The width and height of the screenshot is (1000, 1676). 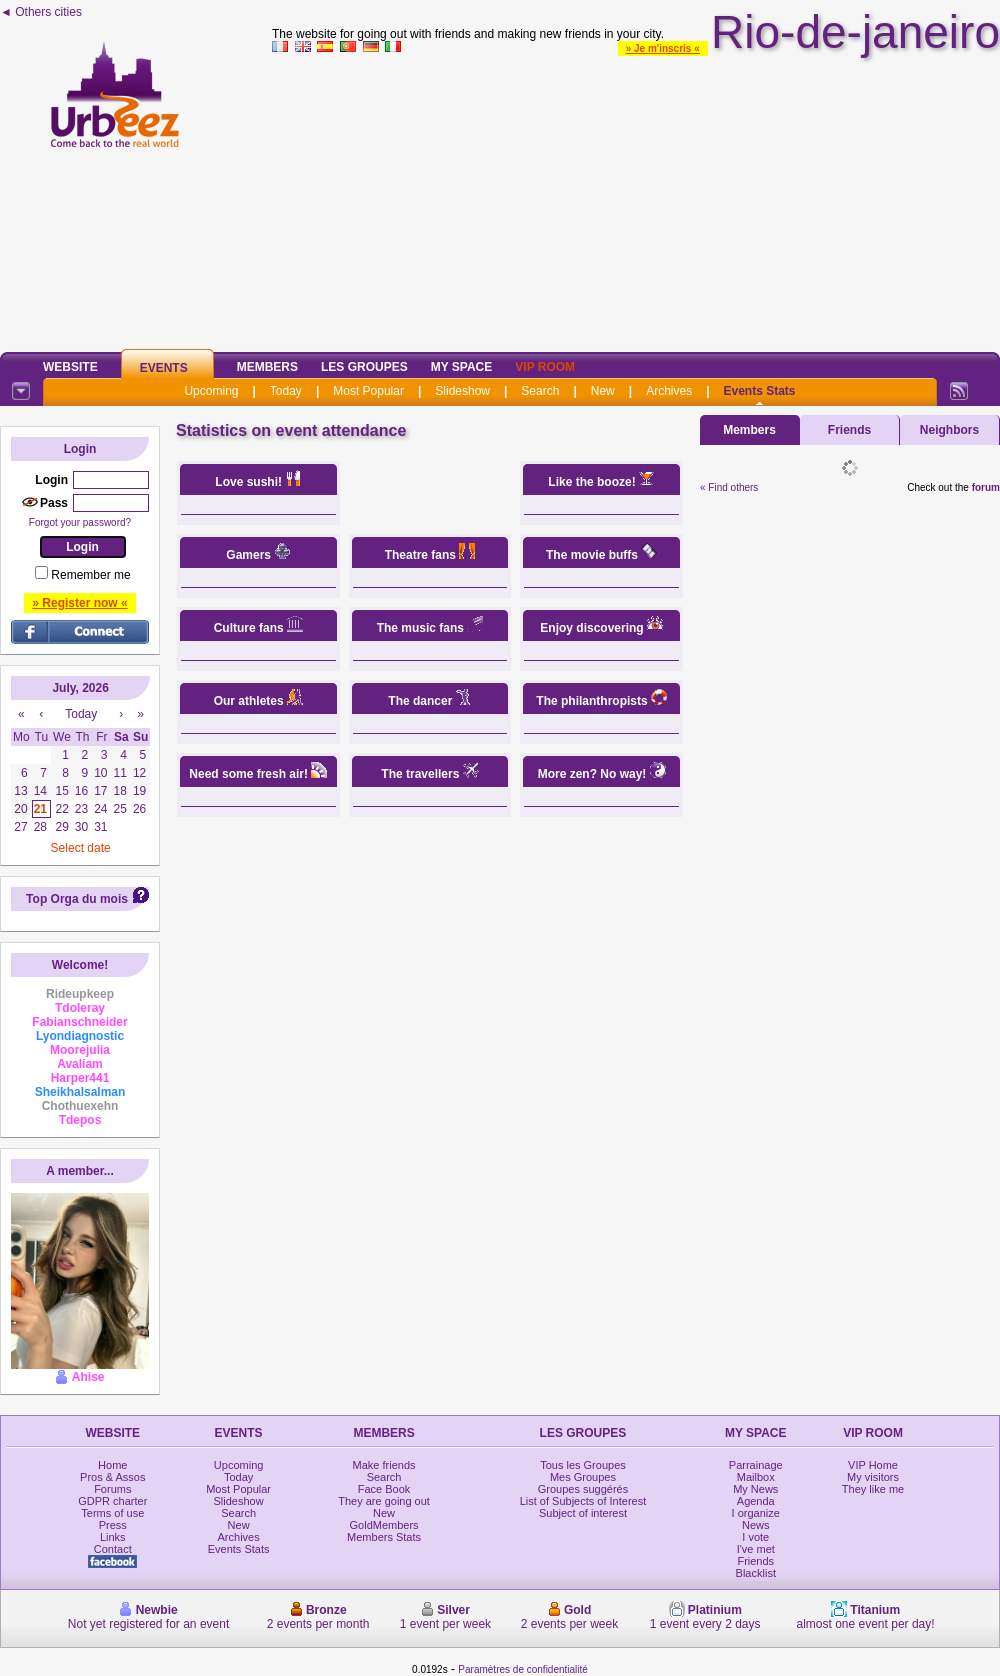 I want to click on They like me, so click(x=873, y=1489).